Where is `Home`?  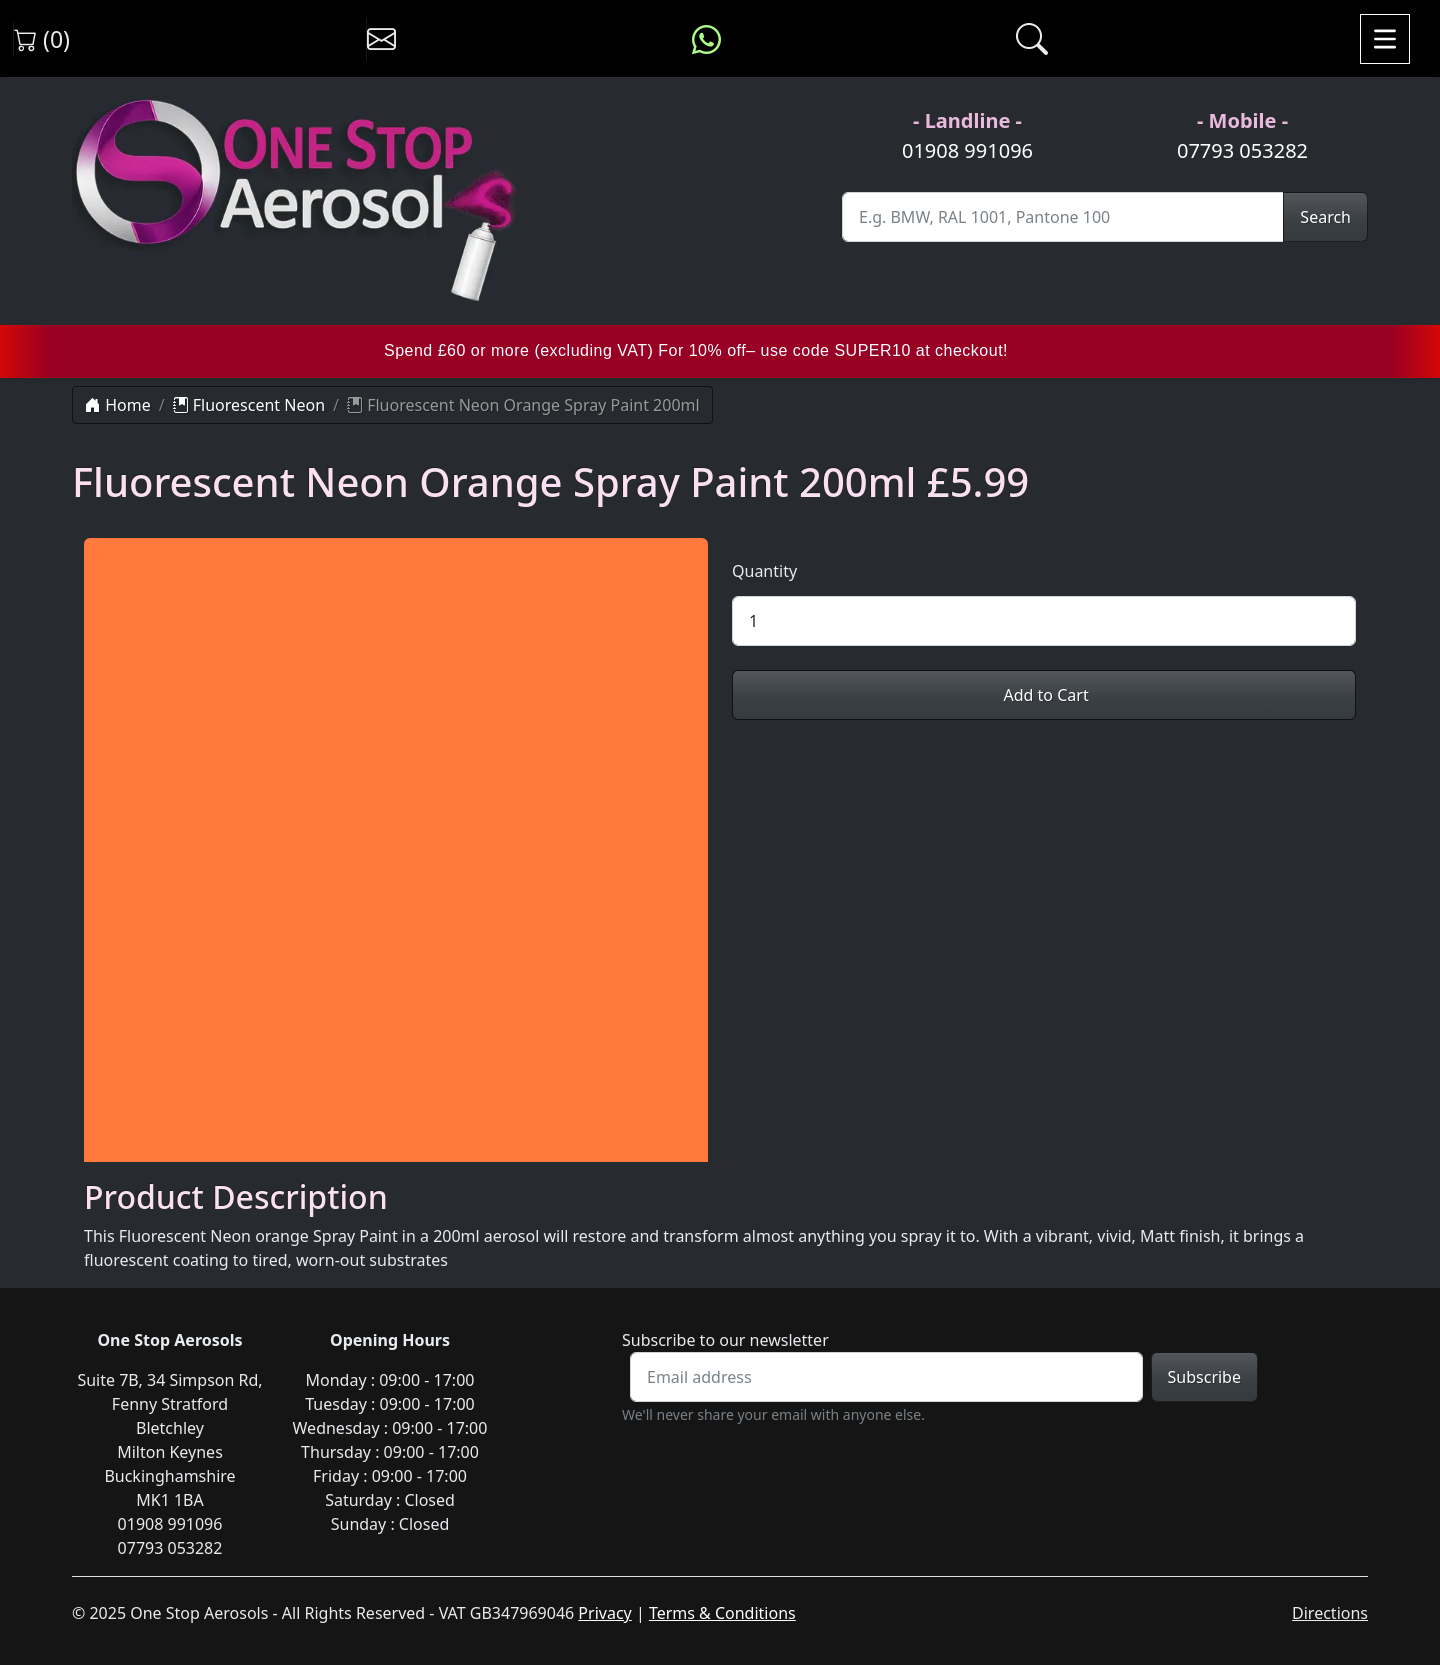
Home is located at coordinates (118, 405).